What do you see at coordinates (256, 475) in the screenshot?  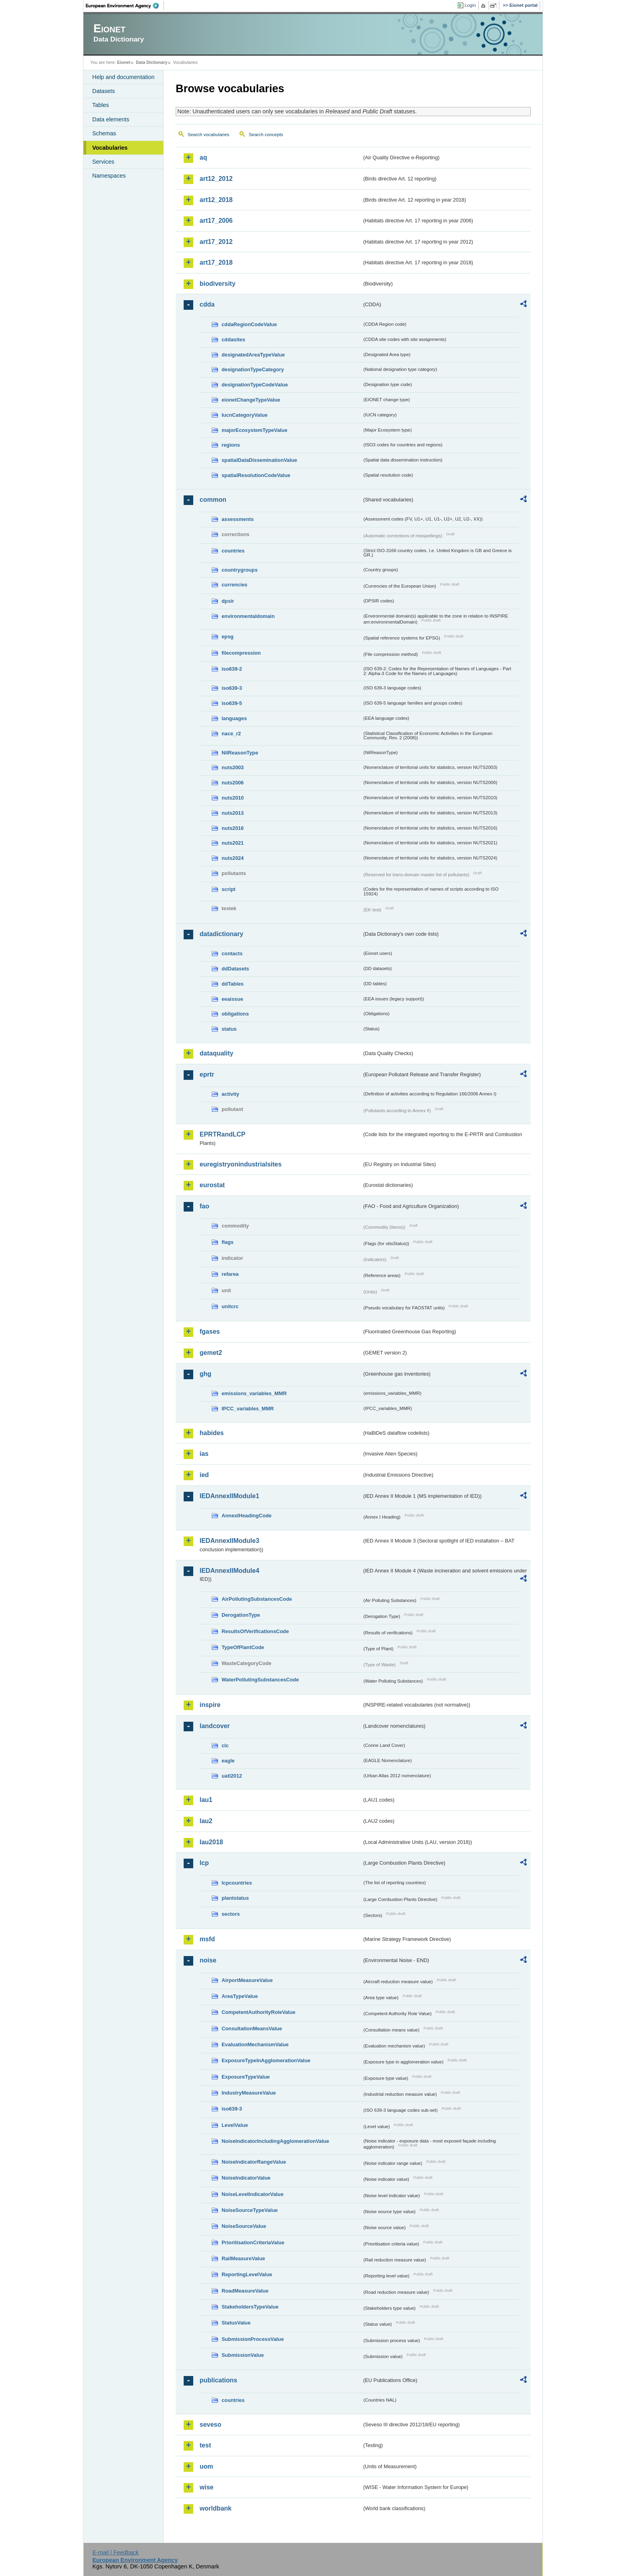 I see `spatialResolutionCodeValue` at bounding box center [256, 475].